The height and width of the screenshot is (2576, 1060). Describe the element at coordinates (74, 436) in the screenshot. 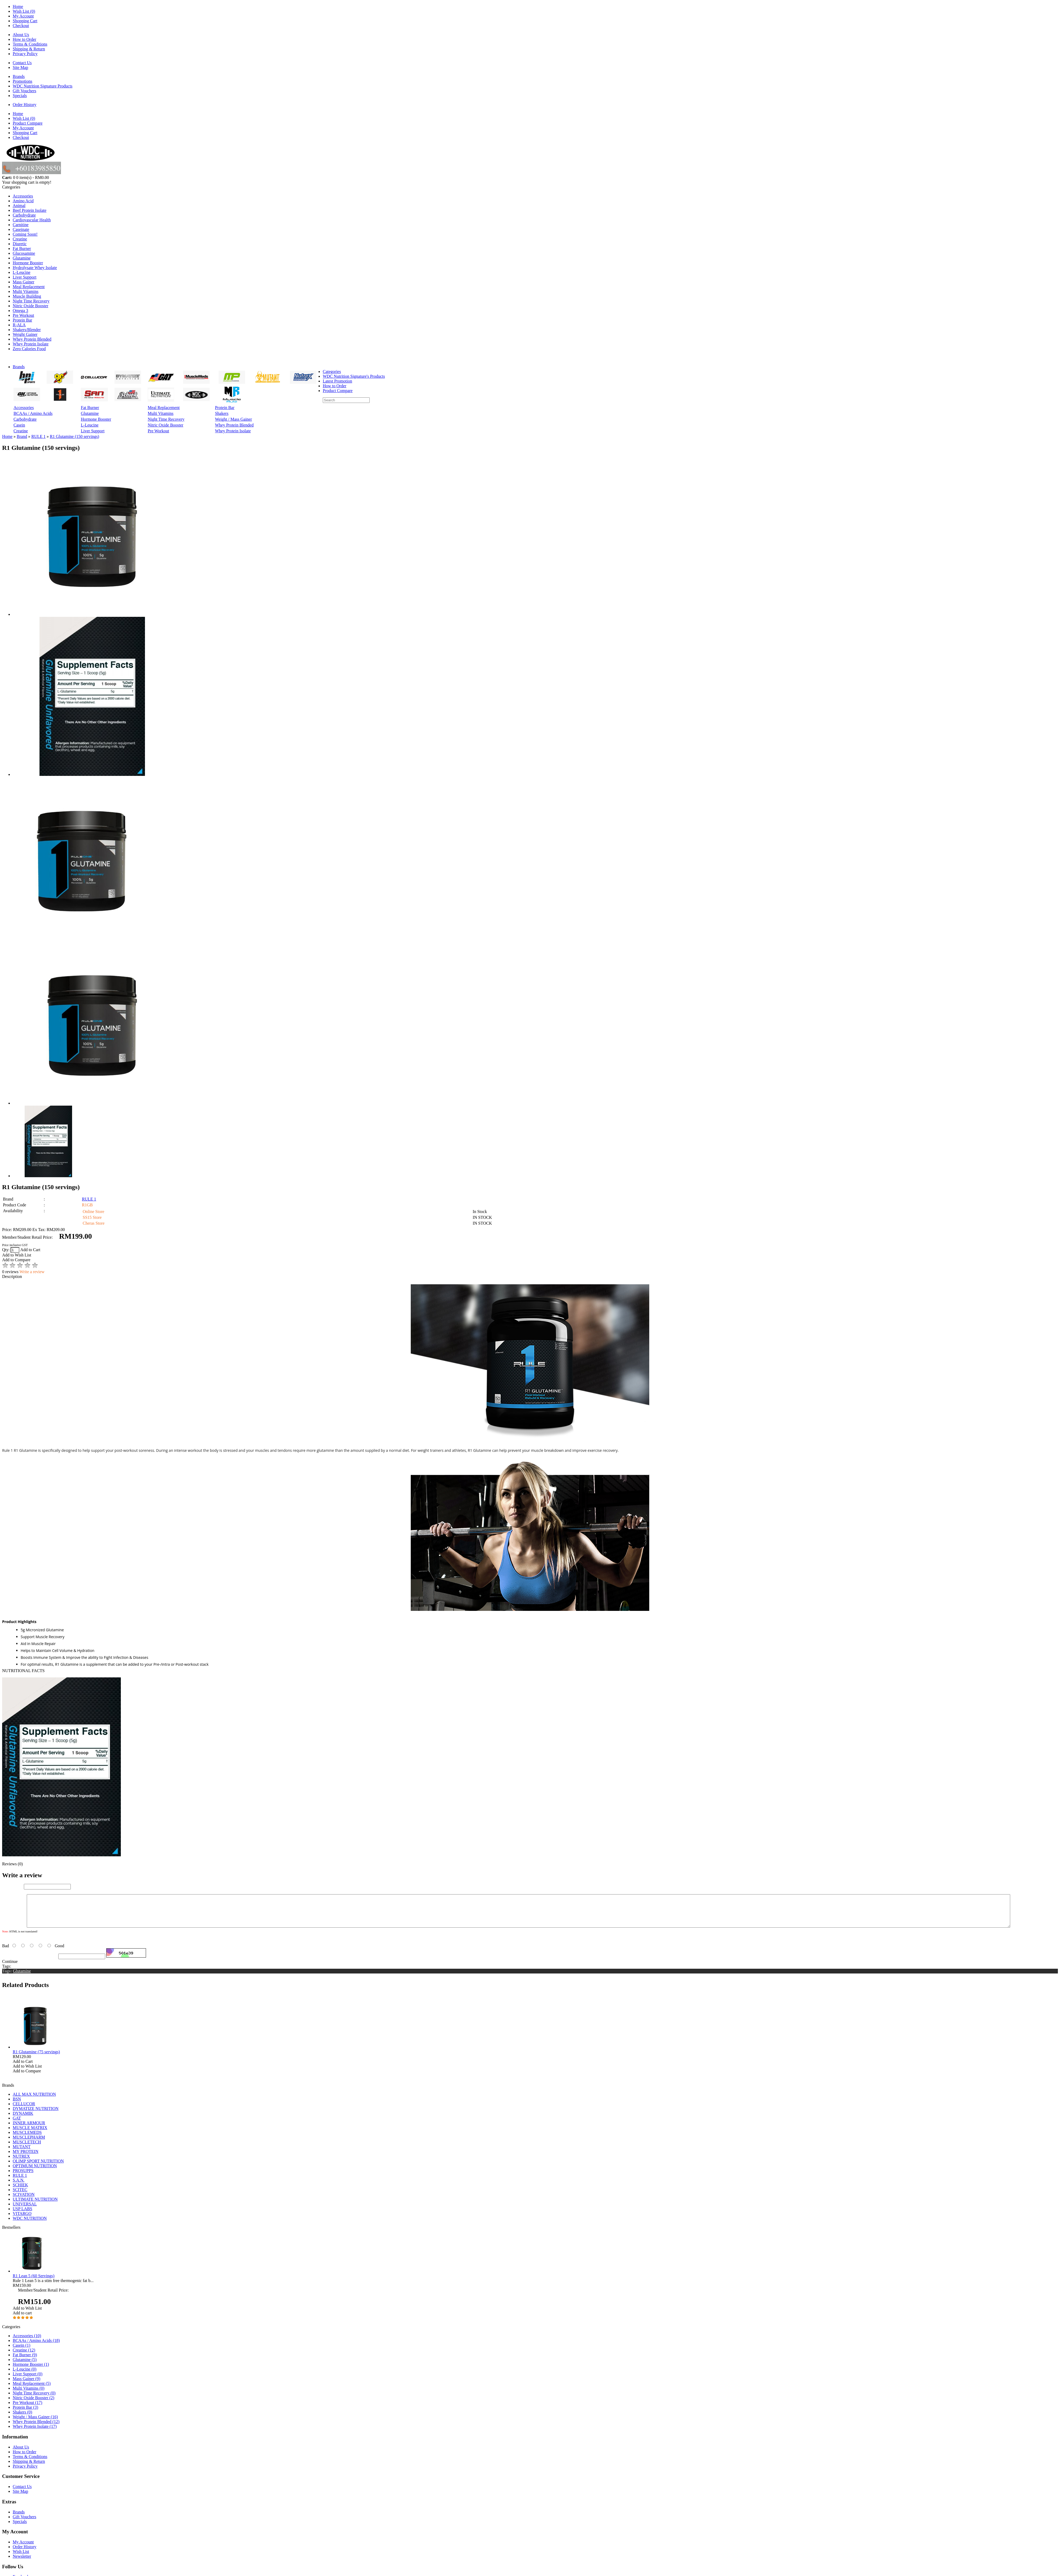

I see `R1 Glutamine (150 servings)` at that location.